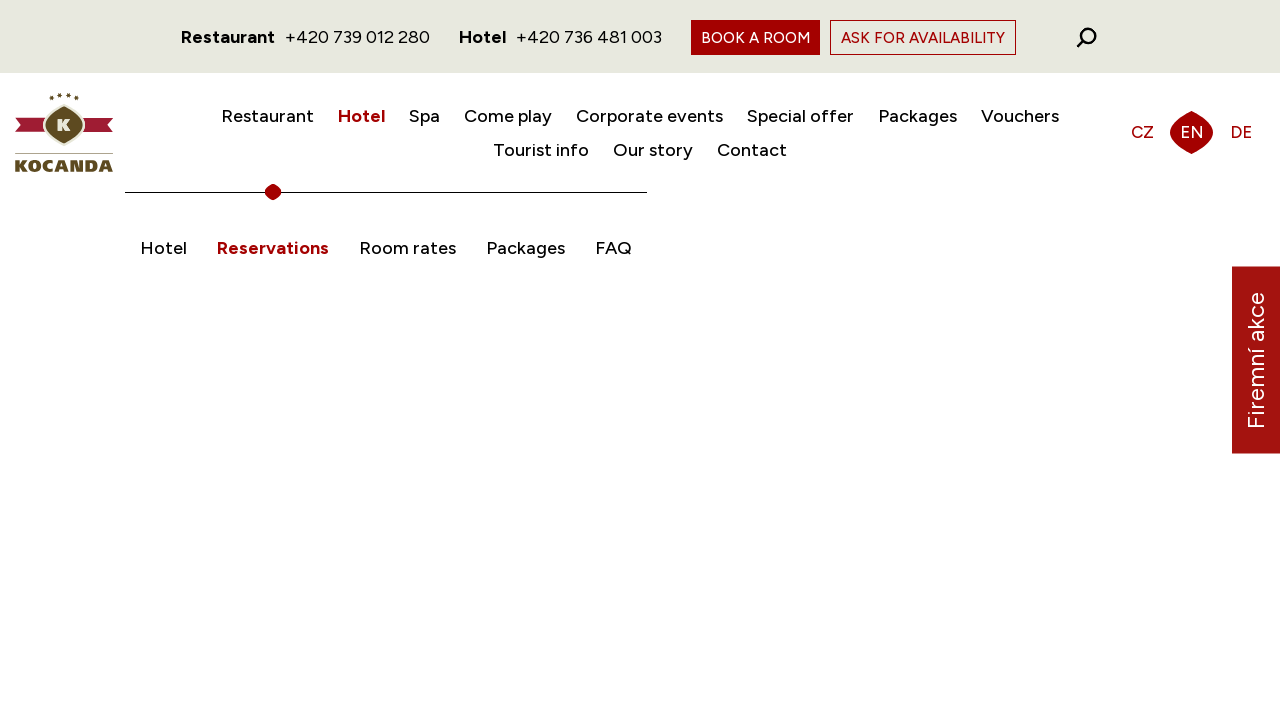 The image size is (1280, 720). I want to click on Corporate events, so click(649, 116).